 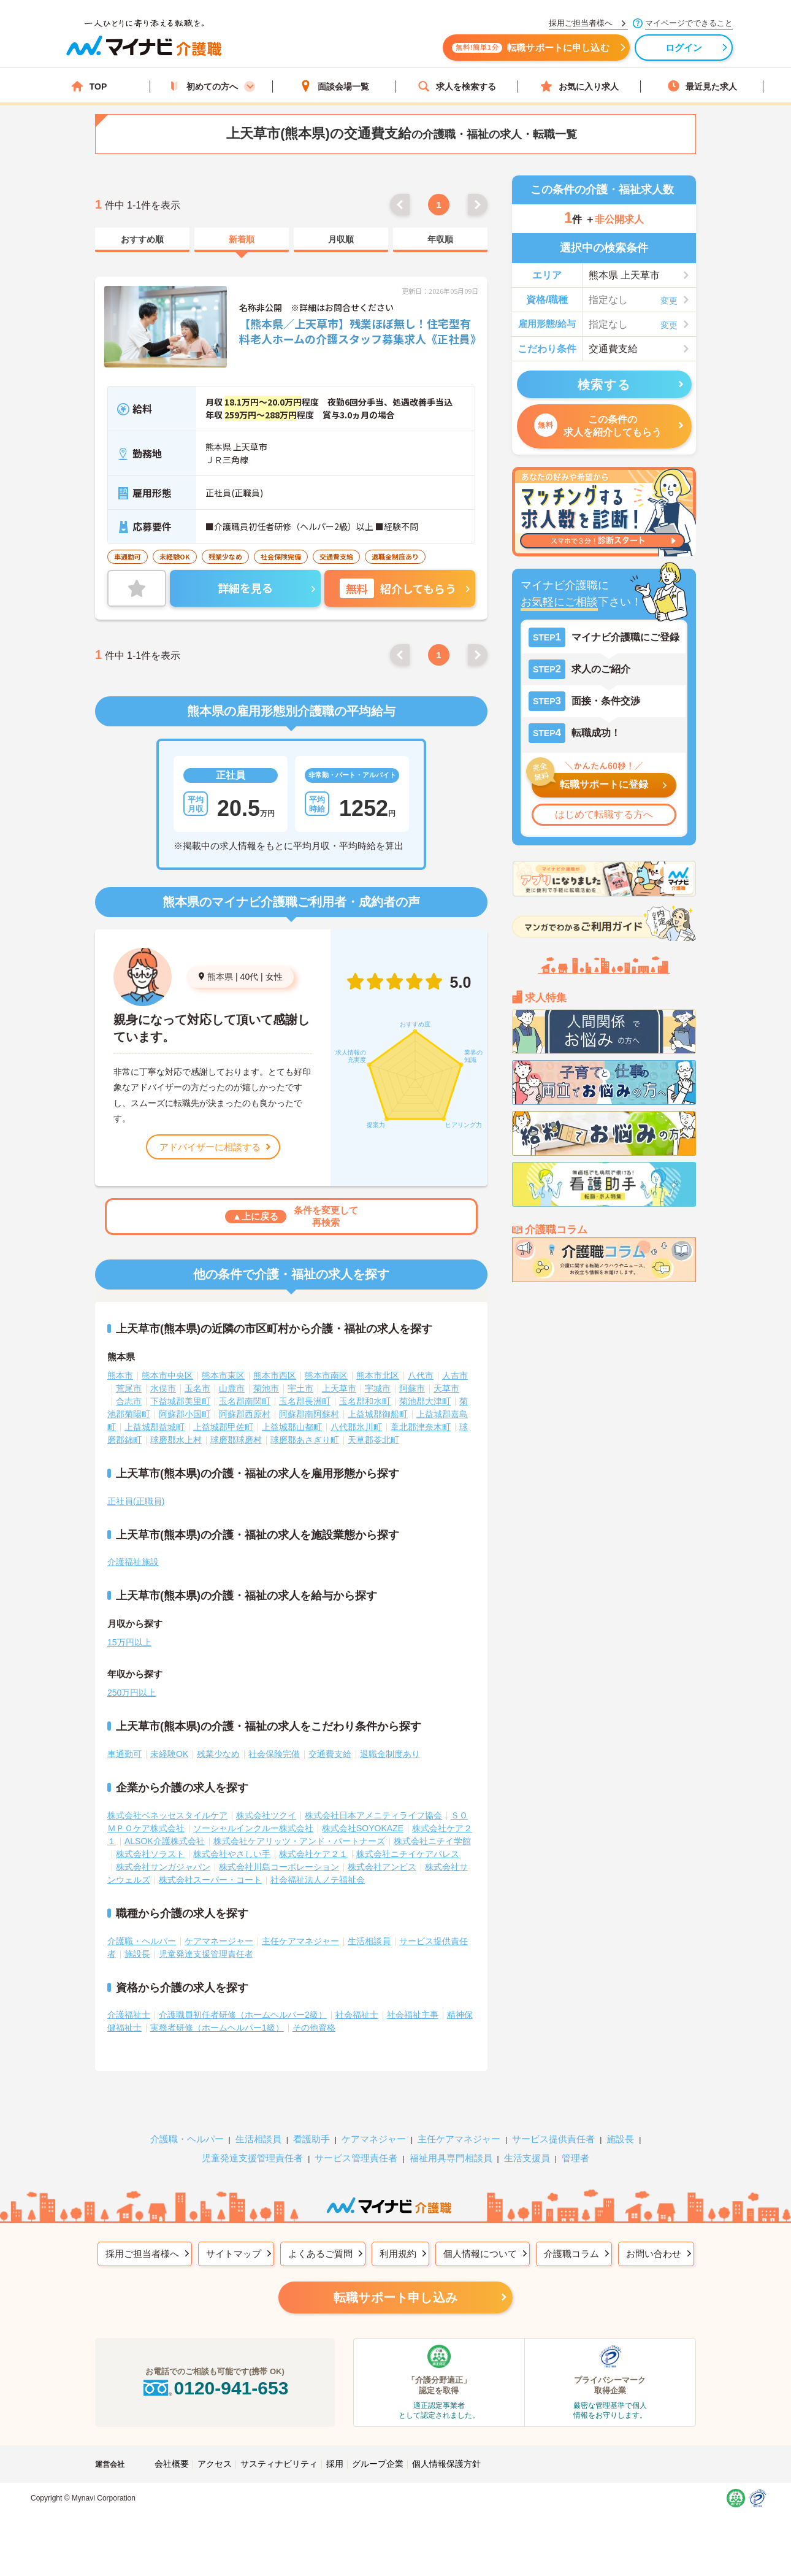 What do you see at coordinates (356, 2015) in the screenshot?
I see `社会福祉士` at bounding box center [356, 2015].